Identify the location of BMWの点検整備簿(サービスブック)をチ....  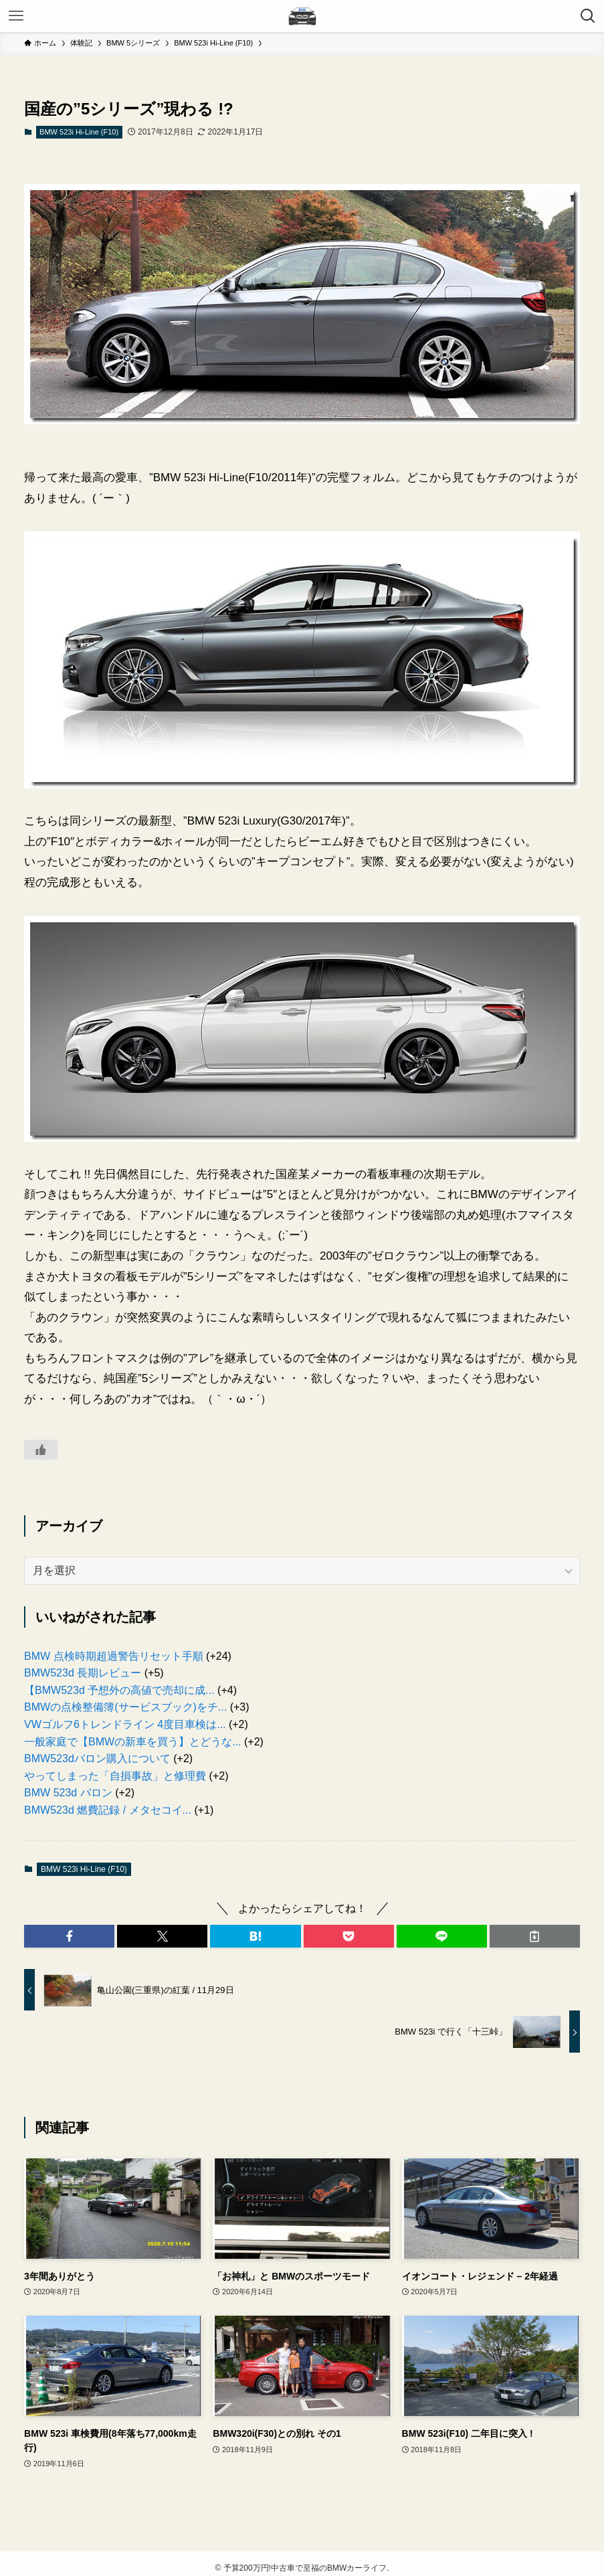
(125, 1707).